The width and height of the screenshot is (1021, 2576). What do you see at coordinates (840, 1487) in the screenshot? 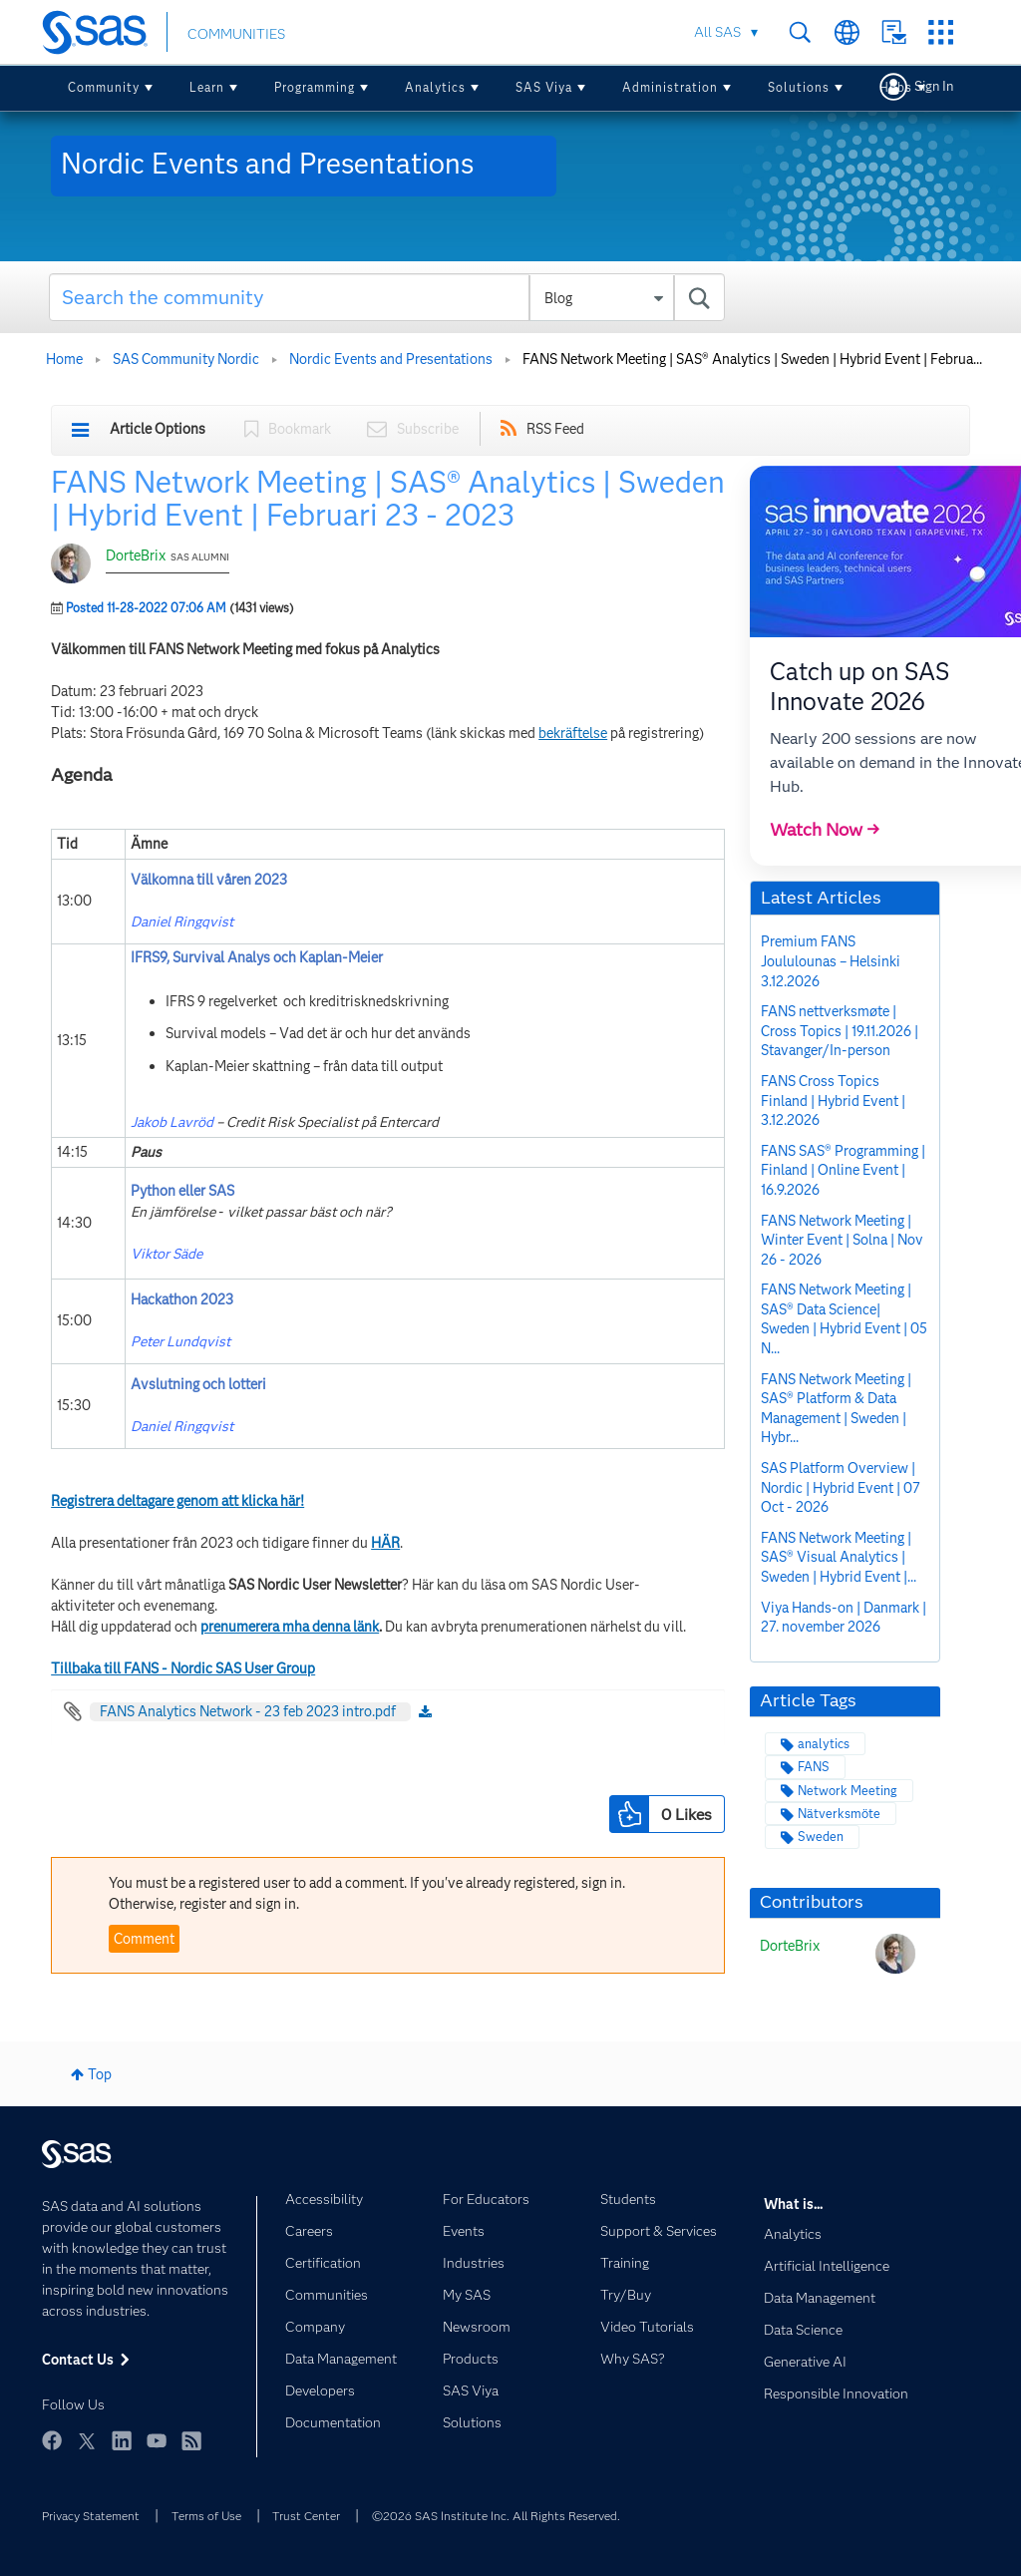
I see `SAS Platform Overview | Nordic | Hybrid Event | 07 Oct - 2026` at bounding box center [840, 1487].